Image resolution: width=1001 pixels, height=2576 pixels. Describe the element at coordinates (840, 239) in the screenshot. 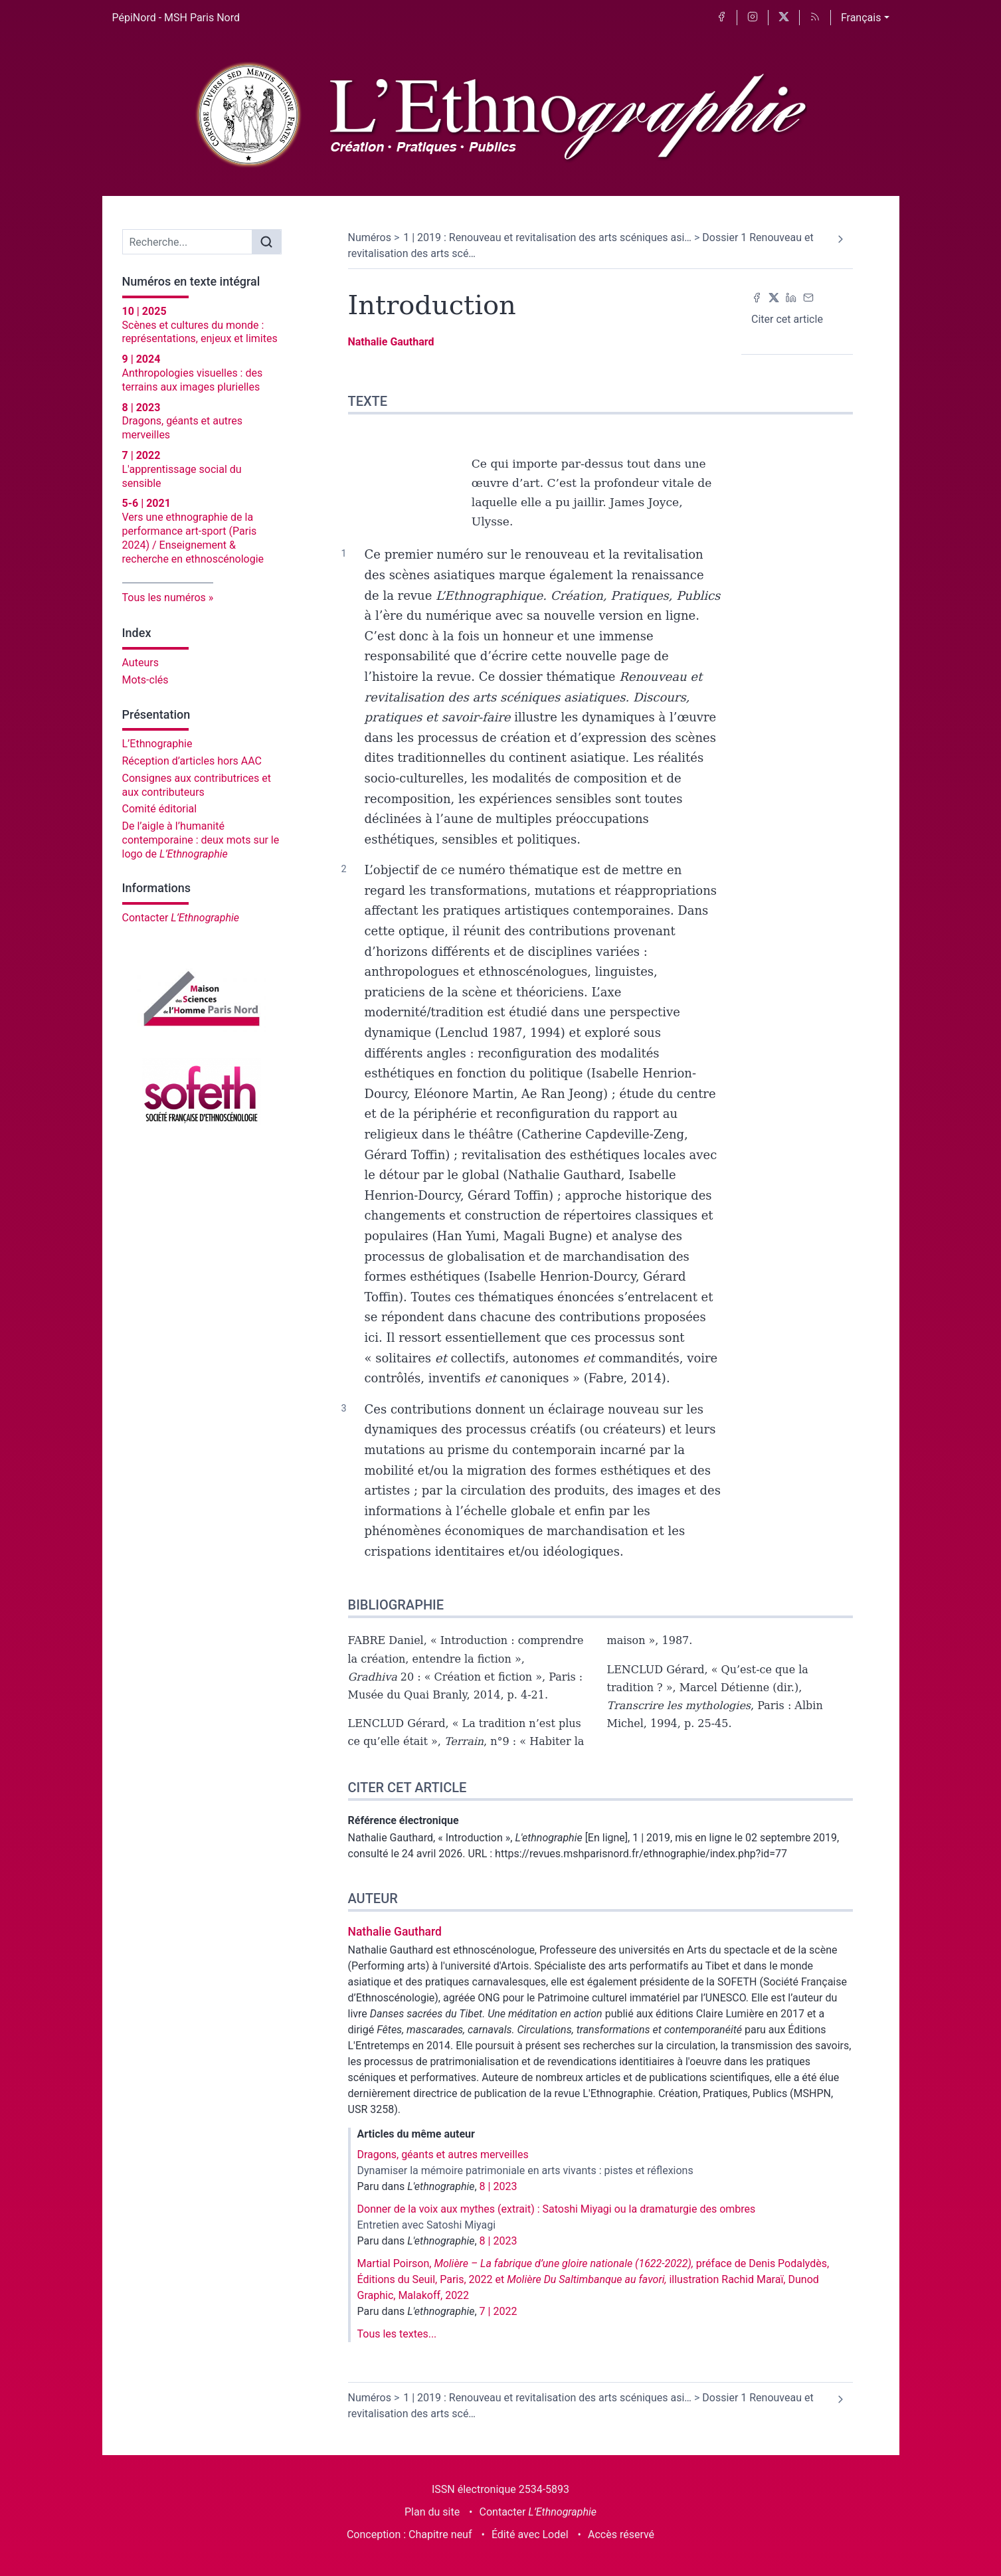

I see `[Article suivant]` at that location.